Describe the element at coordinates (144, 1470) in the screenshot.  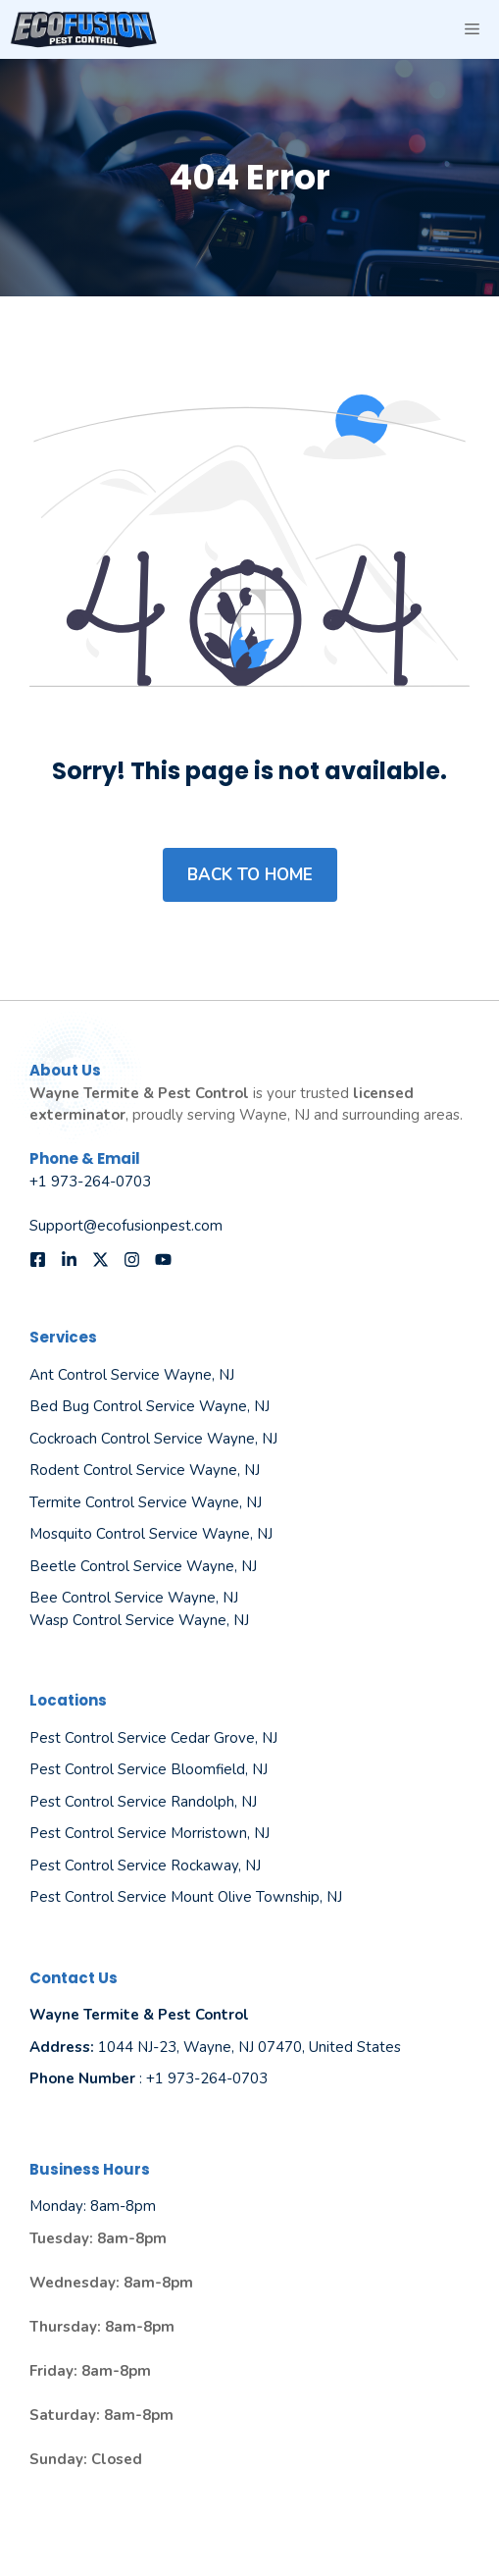
I see `Rodent Control Service Wayne, NJ` at that location.